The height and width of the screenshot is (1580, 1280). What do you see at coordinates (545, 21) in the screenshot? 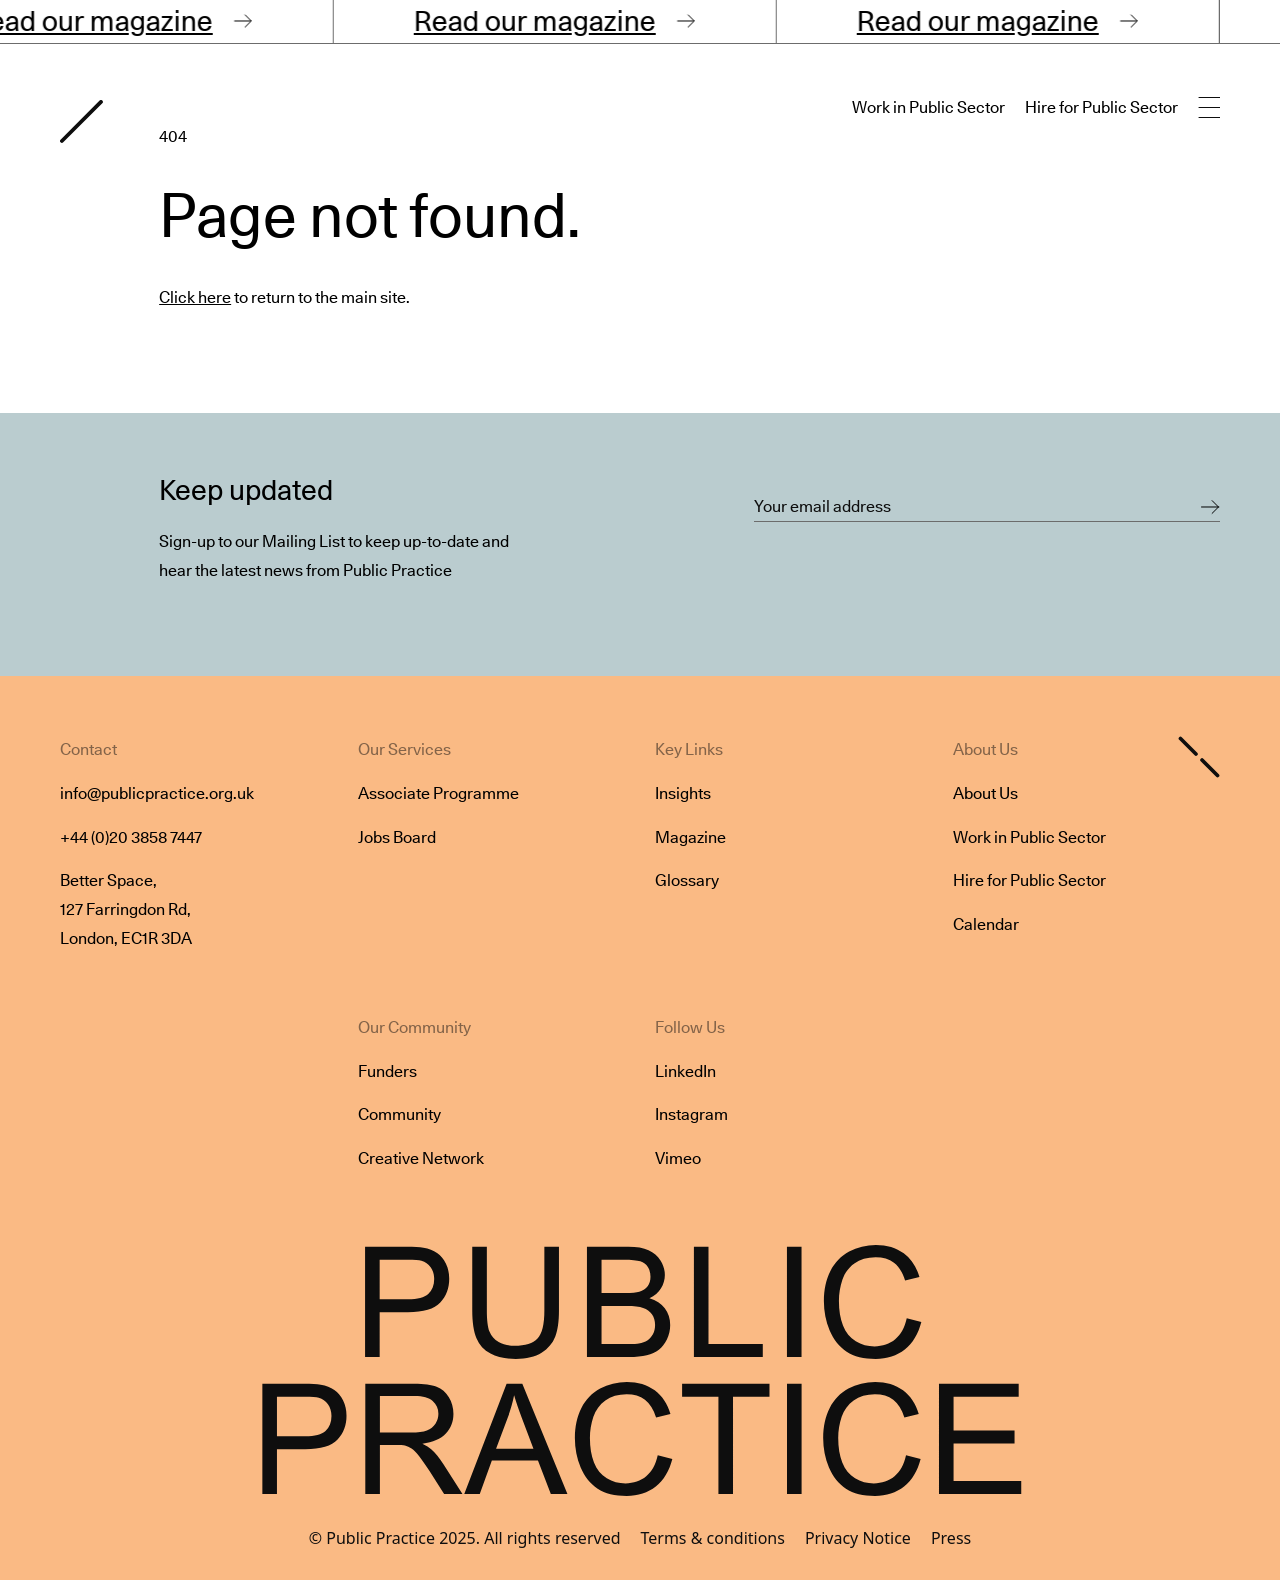
I see `Read our magazine` at bounding box center [545, 21].